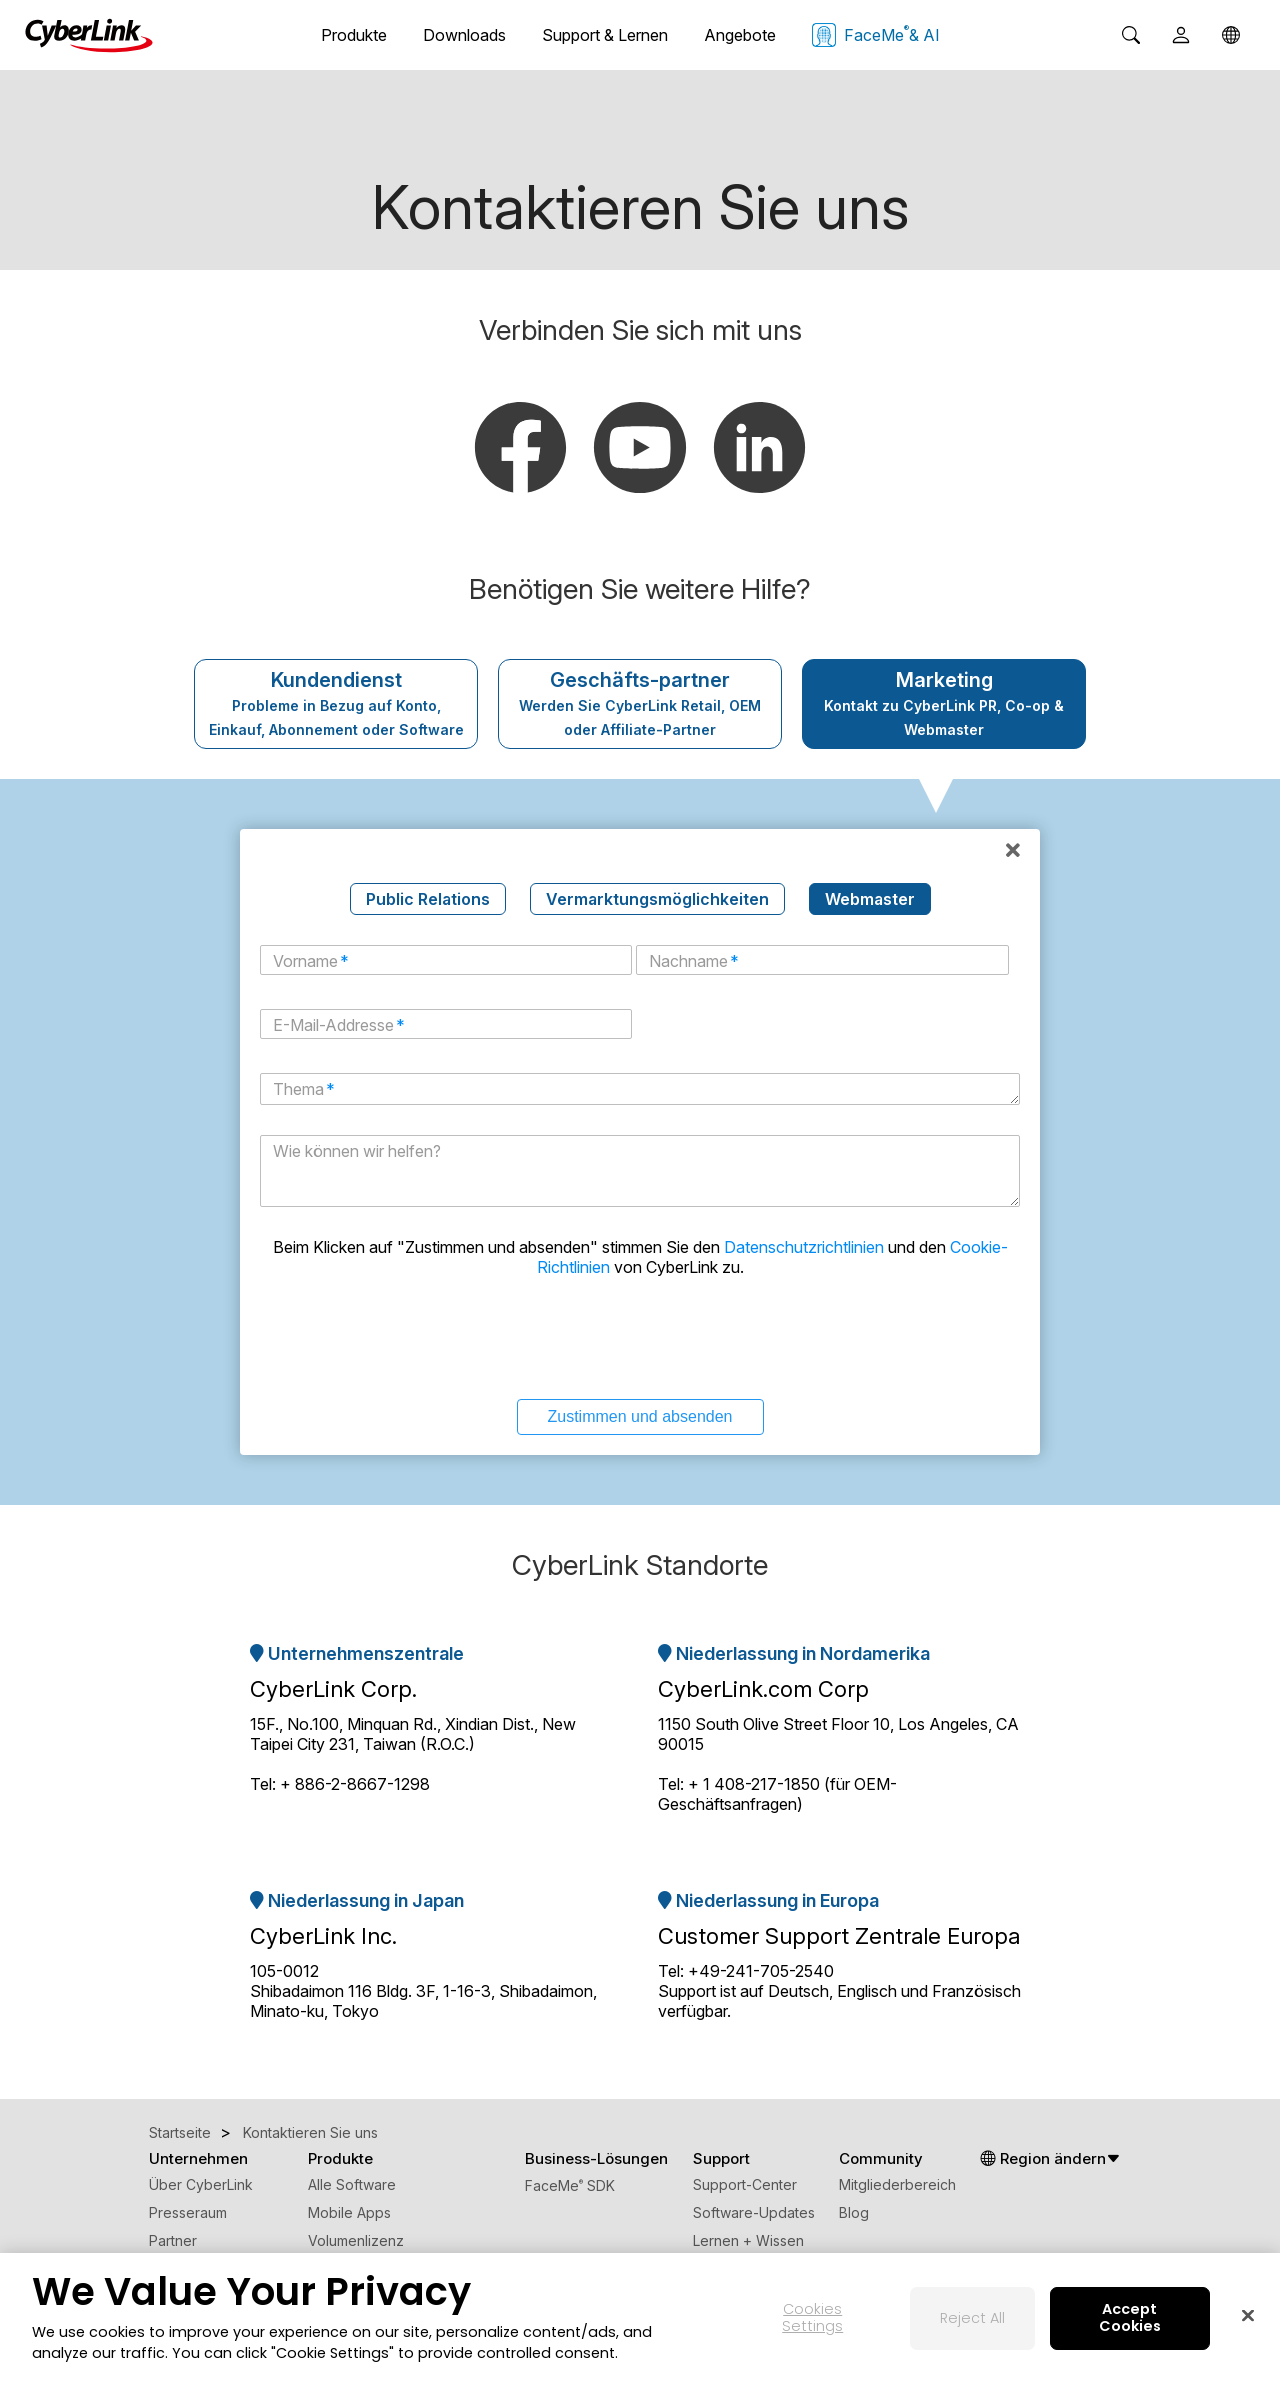  What do you see at coordinates (1181, 35) in the screenshot?
I see `[User]` at bounding box center [1181, 35].